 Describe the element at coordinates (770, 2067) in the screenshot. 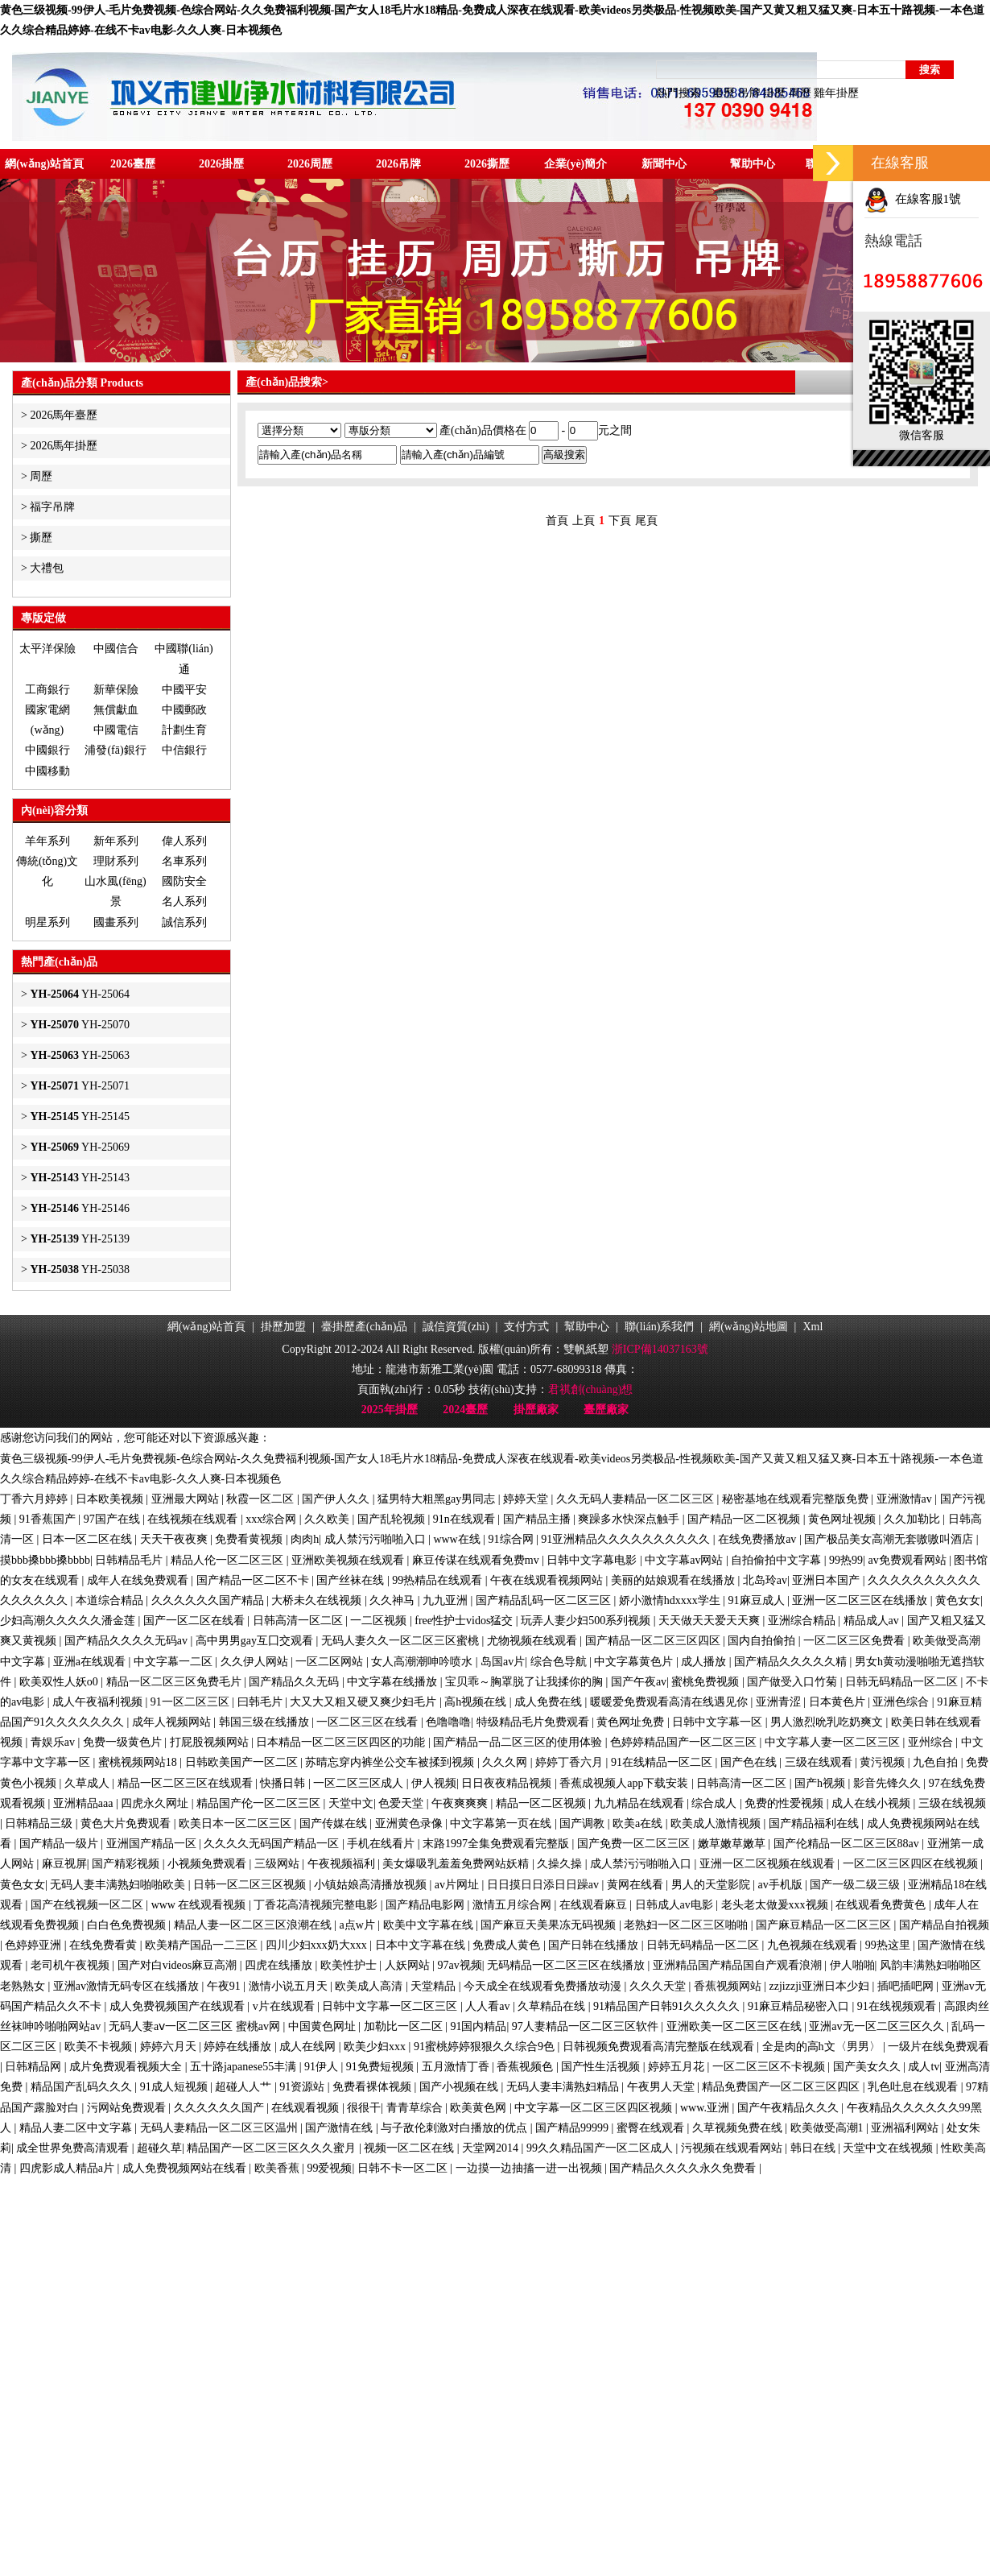

I see `一区二区三区不卡视频` at that location.